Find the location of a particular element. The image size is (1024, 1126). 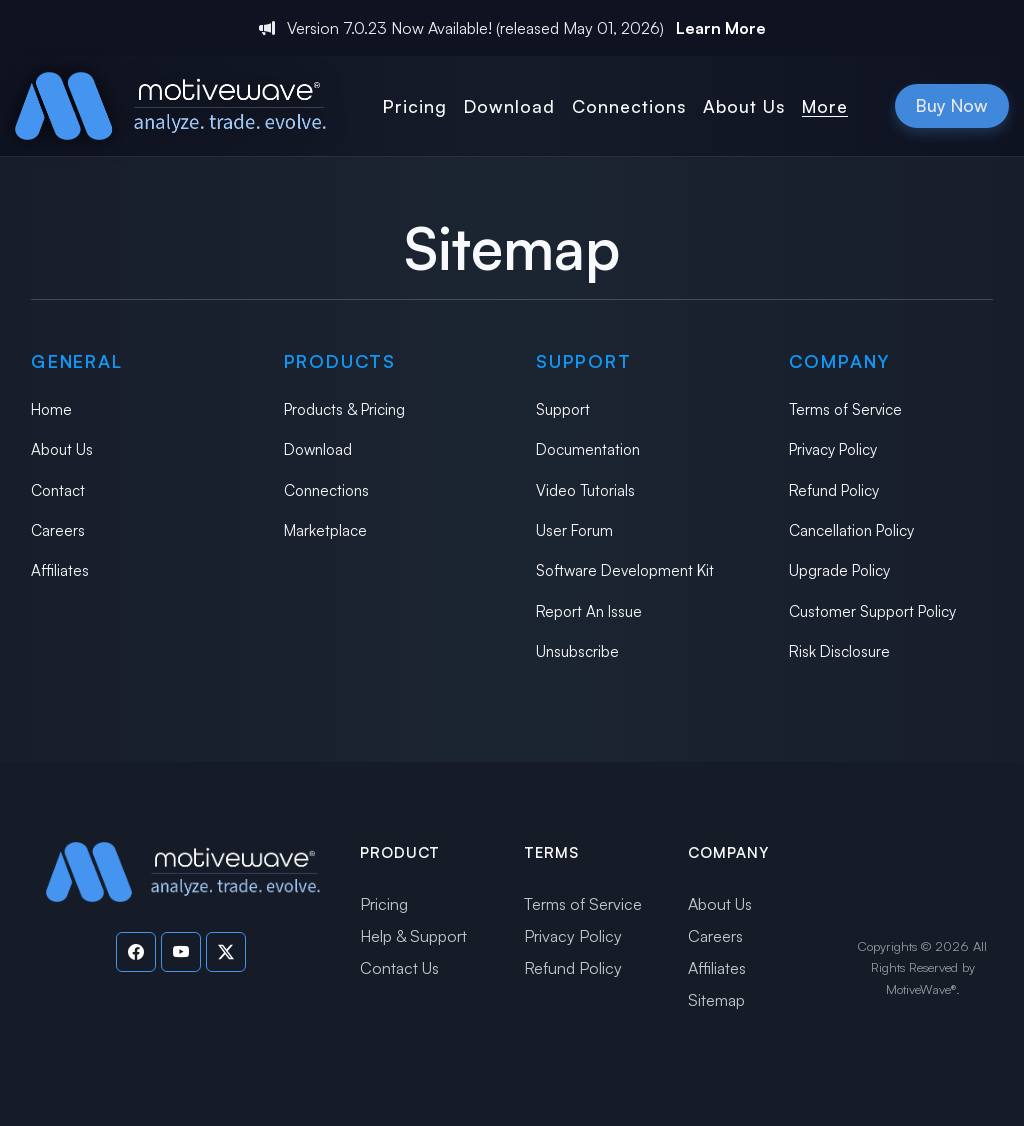

Risk Disclosure is located at coordinates (839, 651).